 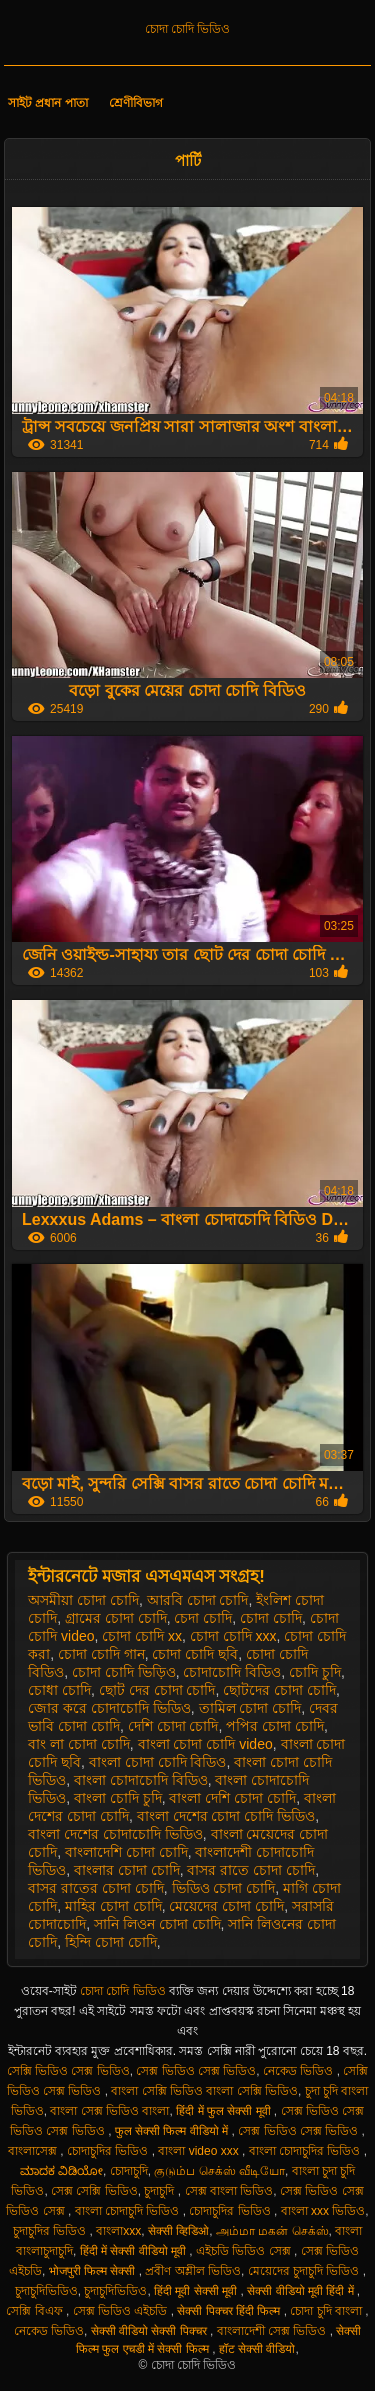 I want to click on বাংলাদেশি চোদা চোদি, so click(x=126, y=1852).